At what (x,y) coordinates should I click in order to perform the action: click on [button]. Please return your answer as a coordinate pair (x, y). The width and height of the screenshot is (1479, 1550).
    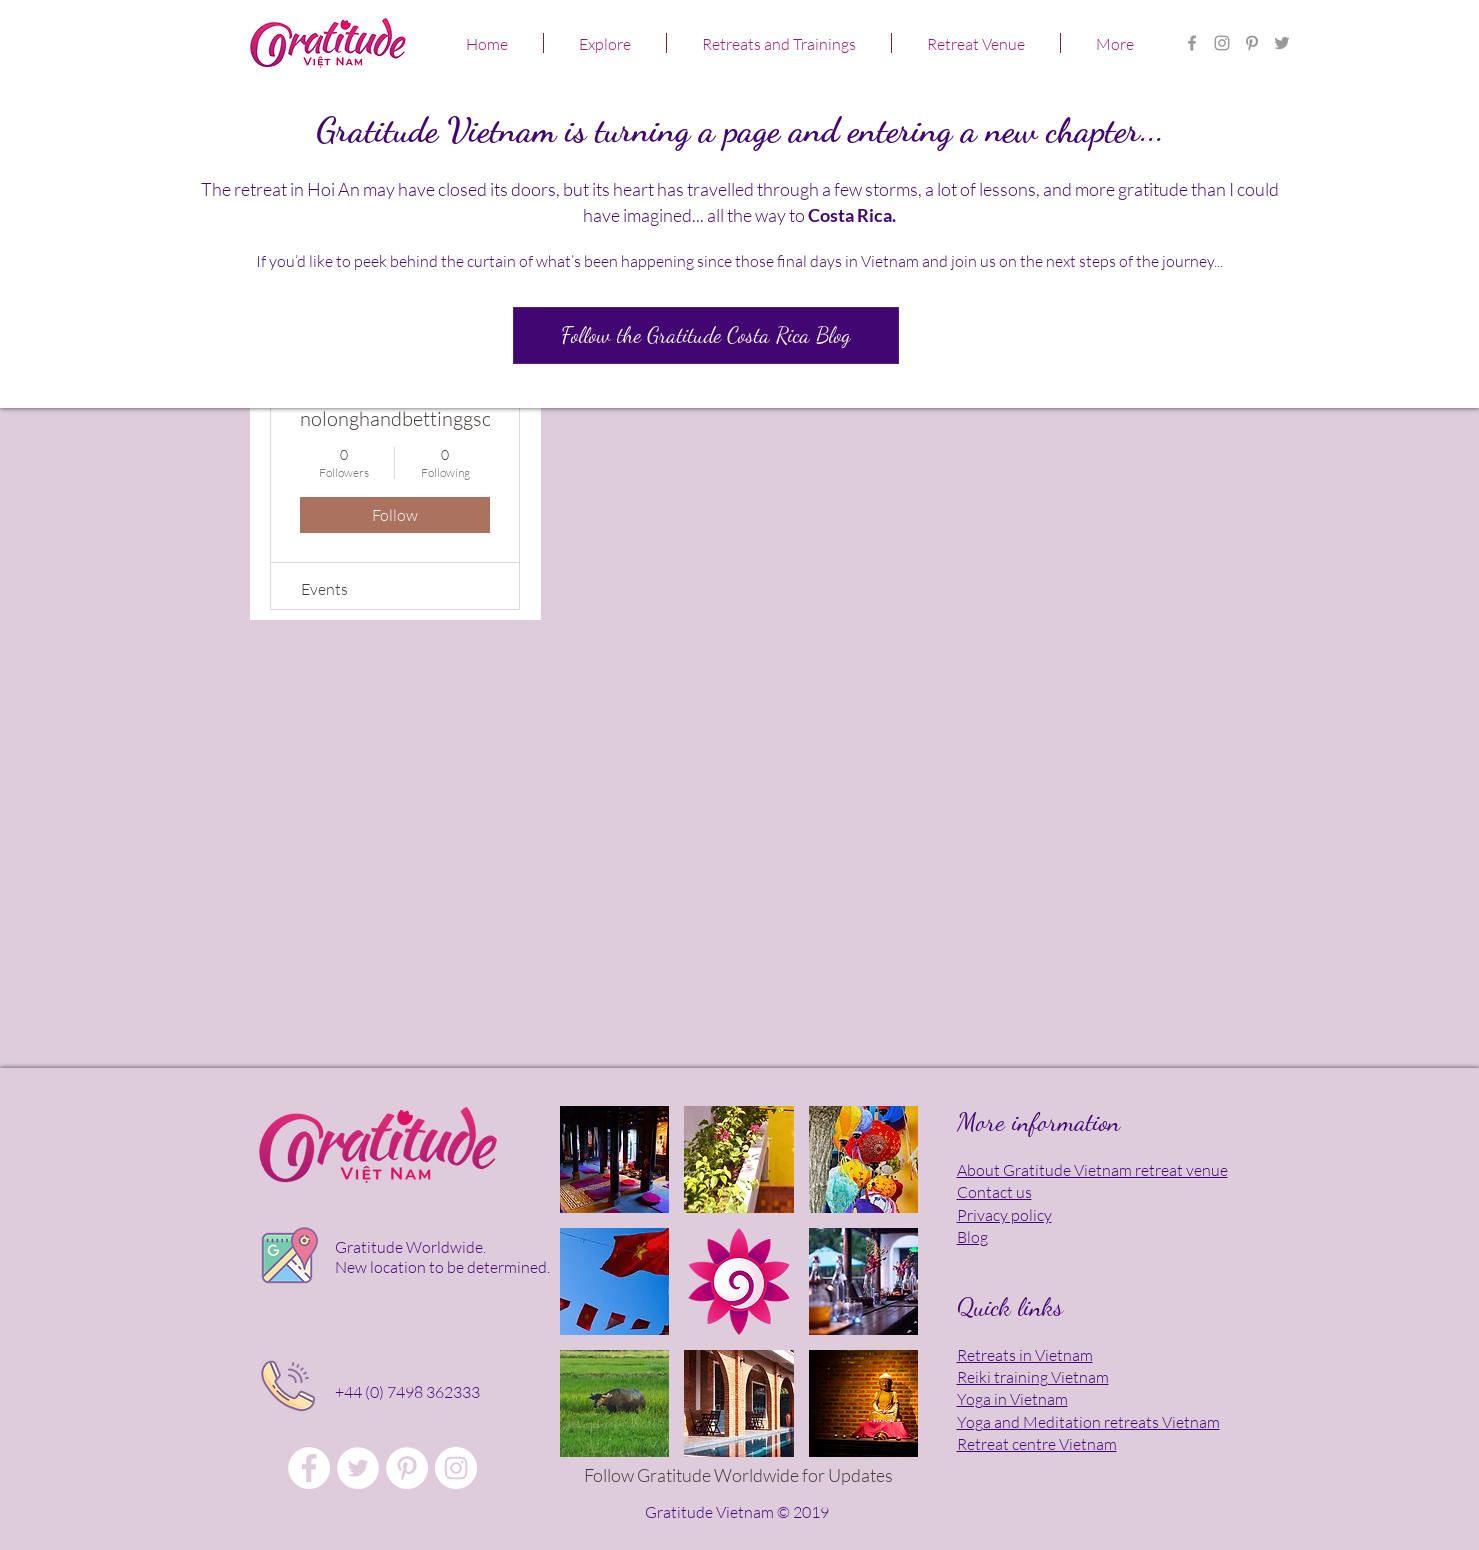
    Looking at the image, I should click on (605, 43).